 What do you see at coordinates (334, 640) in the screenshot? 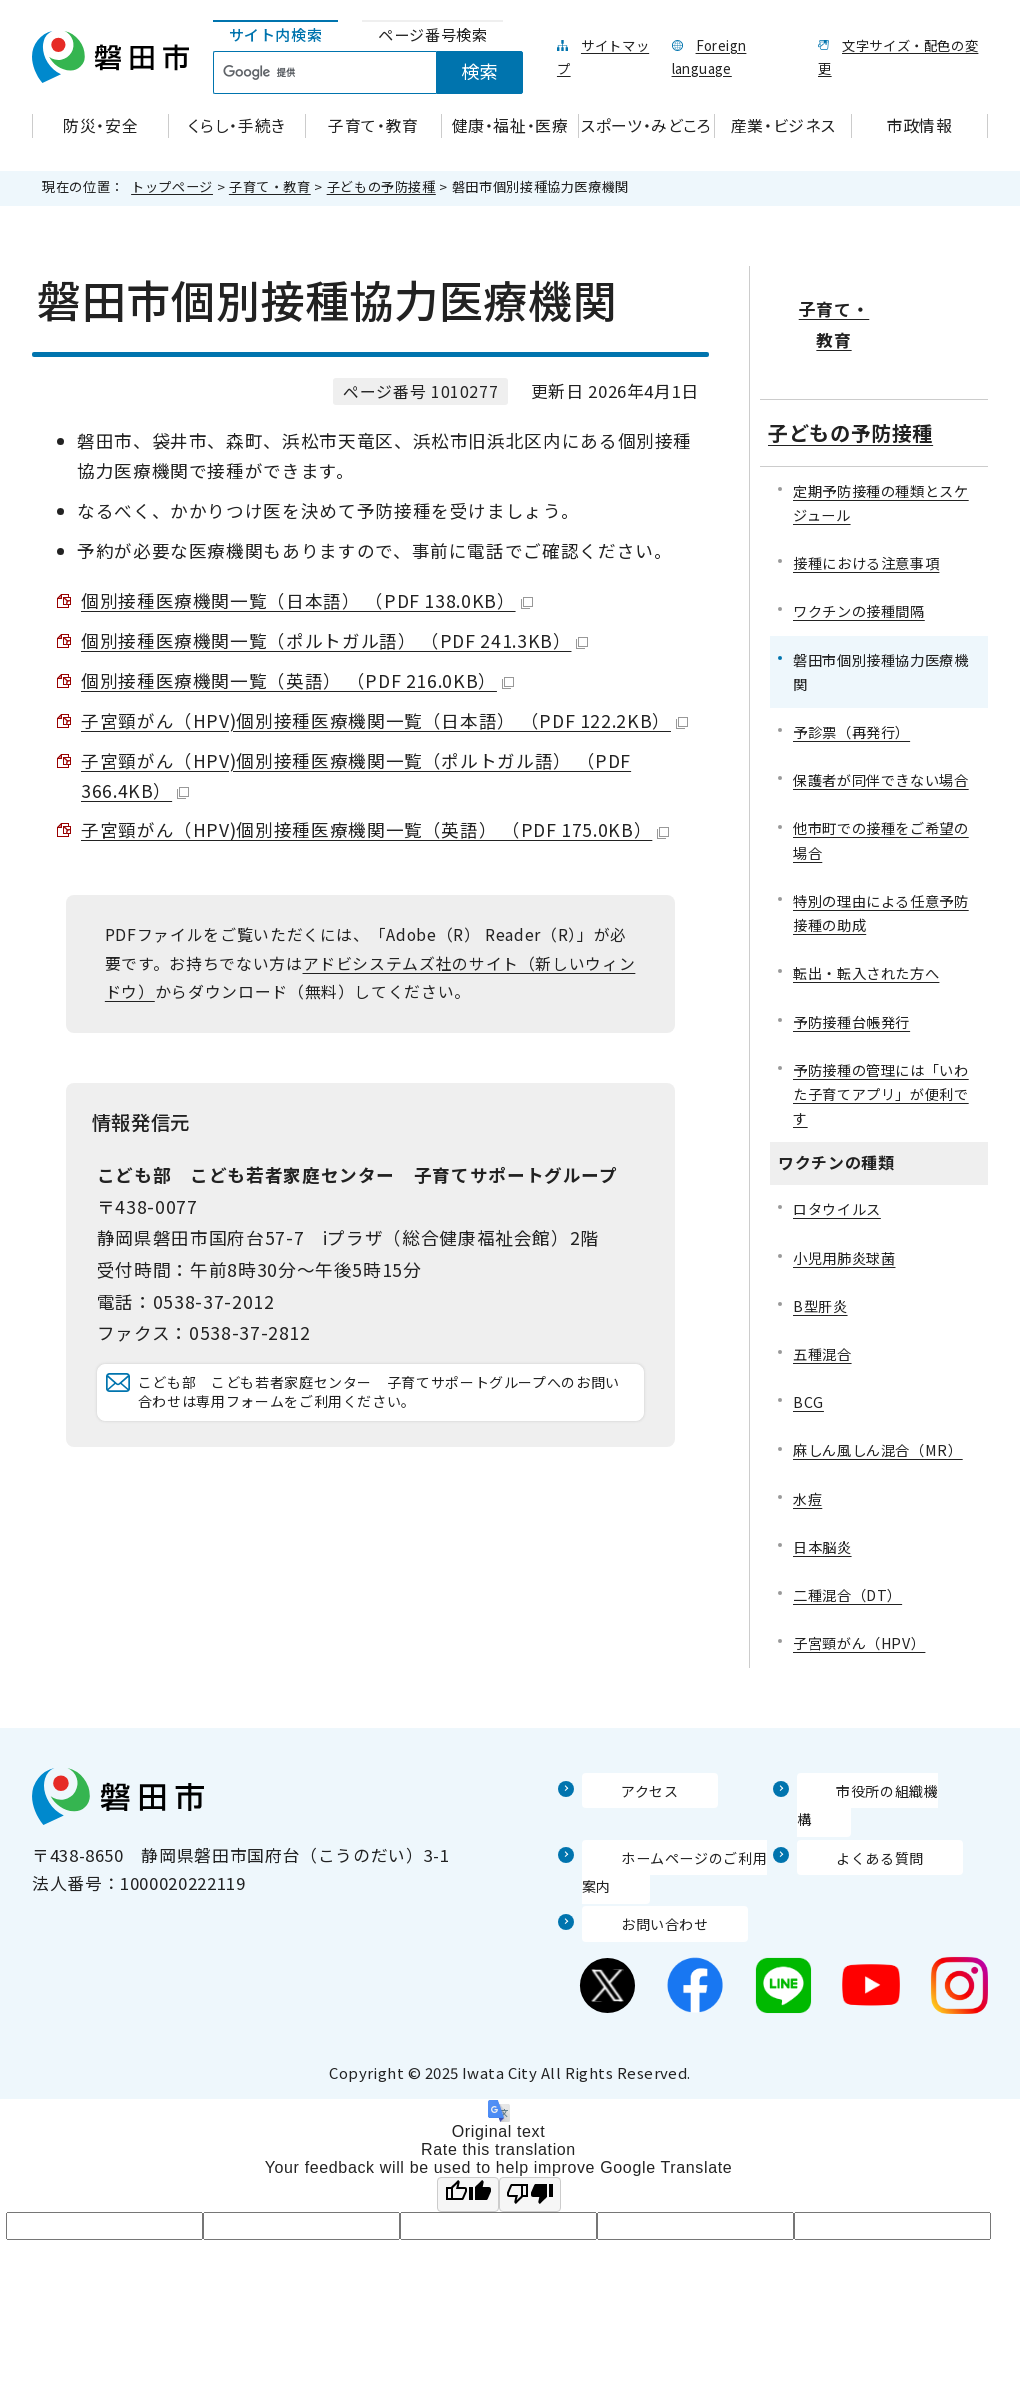
I see `個別接種医療機関一覧（ポルトガル語） （PDF 241.3KB）` at bounding box center [334, 640].